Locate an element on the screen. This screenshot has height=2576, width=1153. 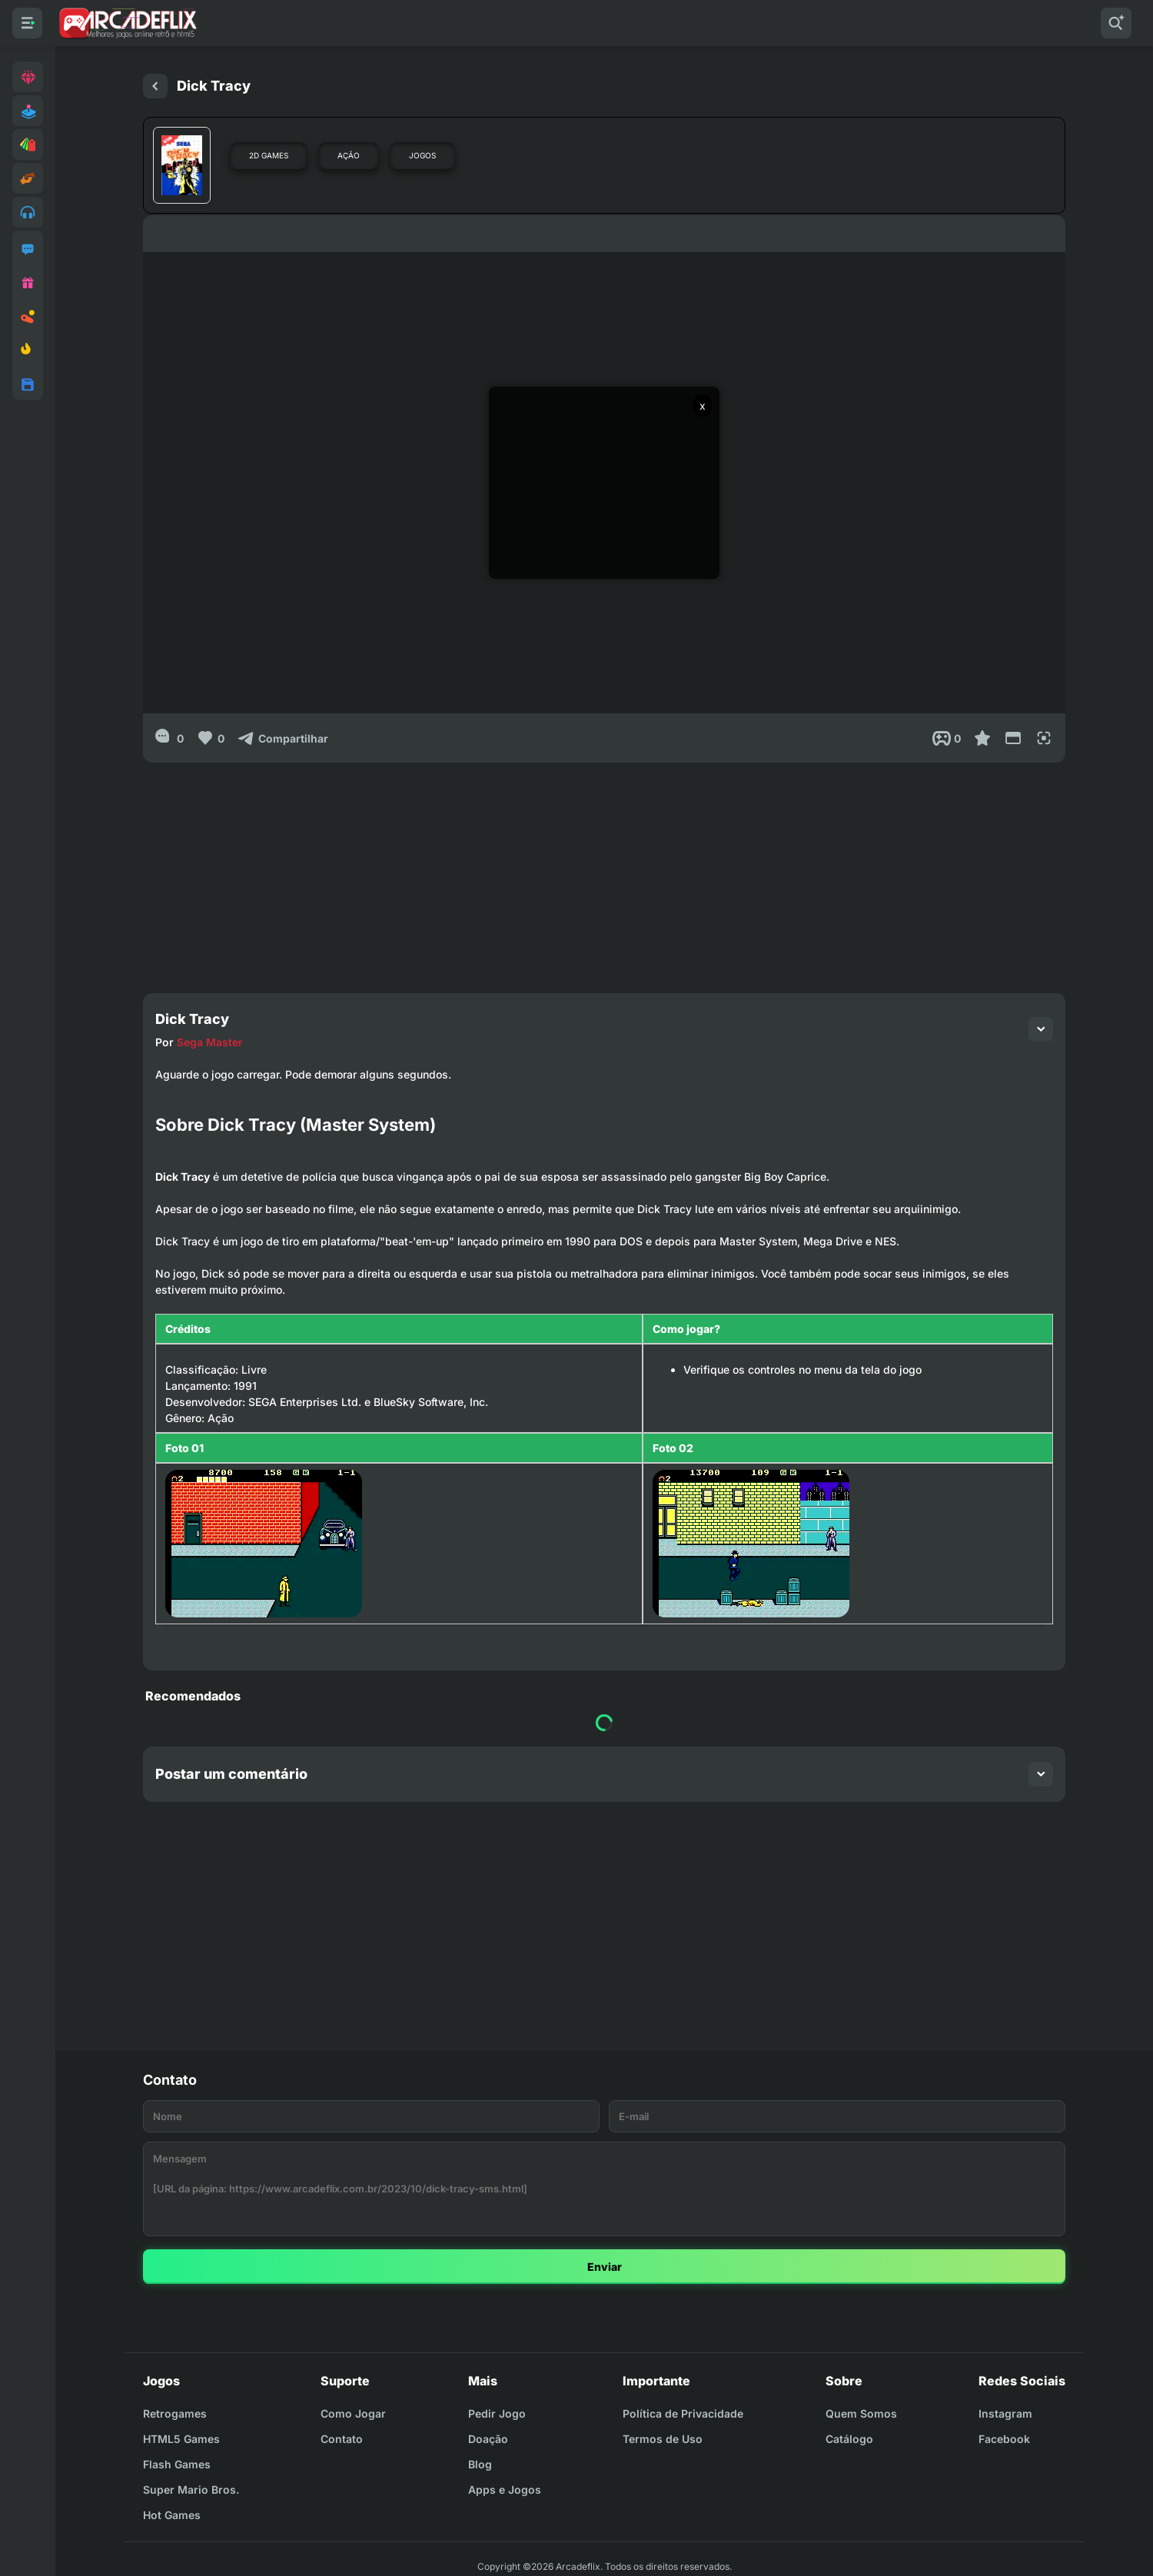
Super Mario Bros. is located at coordinates (191, 2489).